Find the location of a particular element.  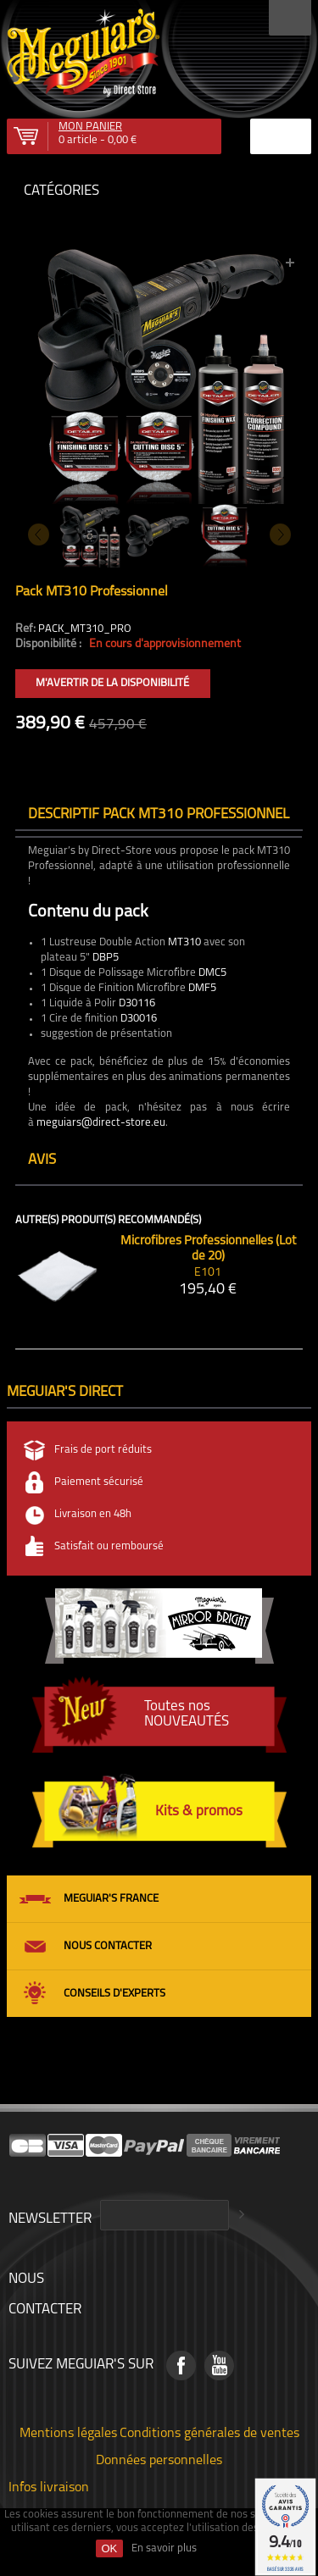

M'avertir de la disponibilité is located at coordinates (112, 683).